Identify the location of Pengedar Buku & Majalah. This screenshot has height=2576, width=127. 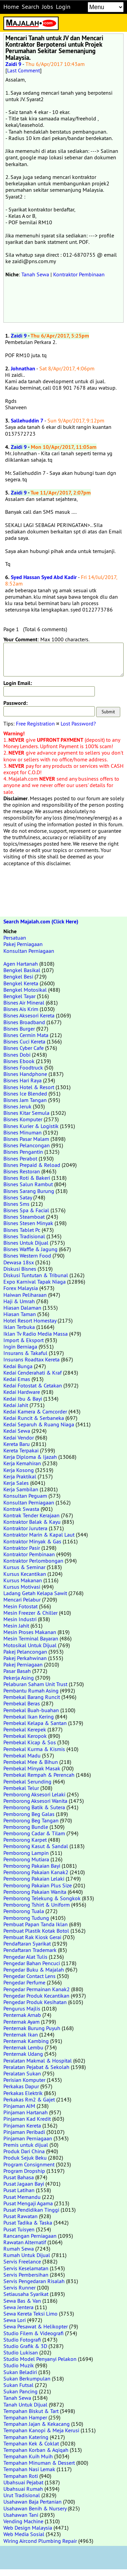
(33, 1969).